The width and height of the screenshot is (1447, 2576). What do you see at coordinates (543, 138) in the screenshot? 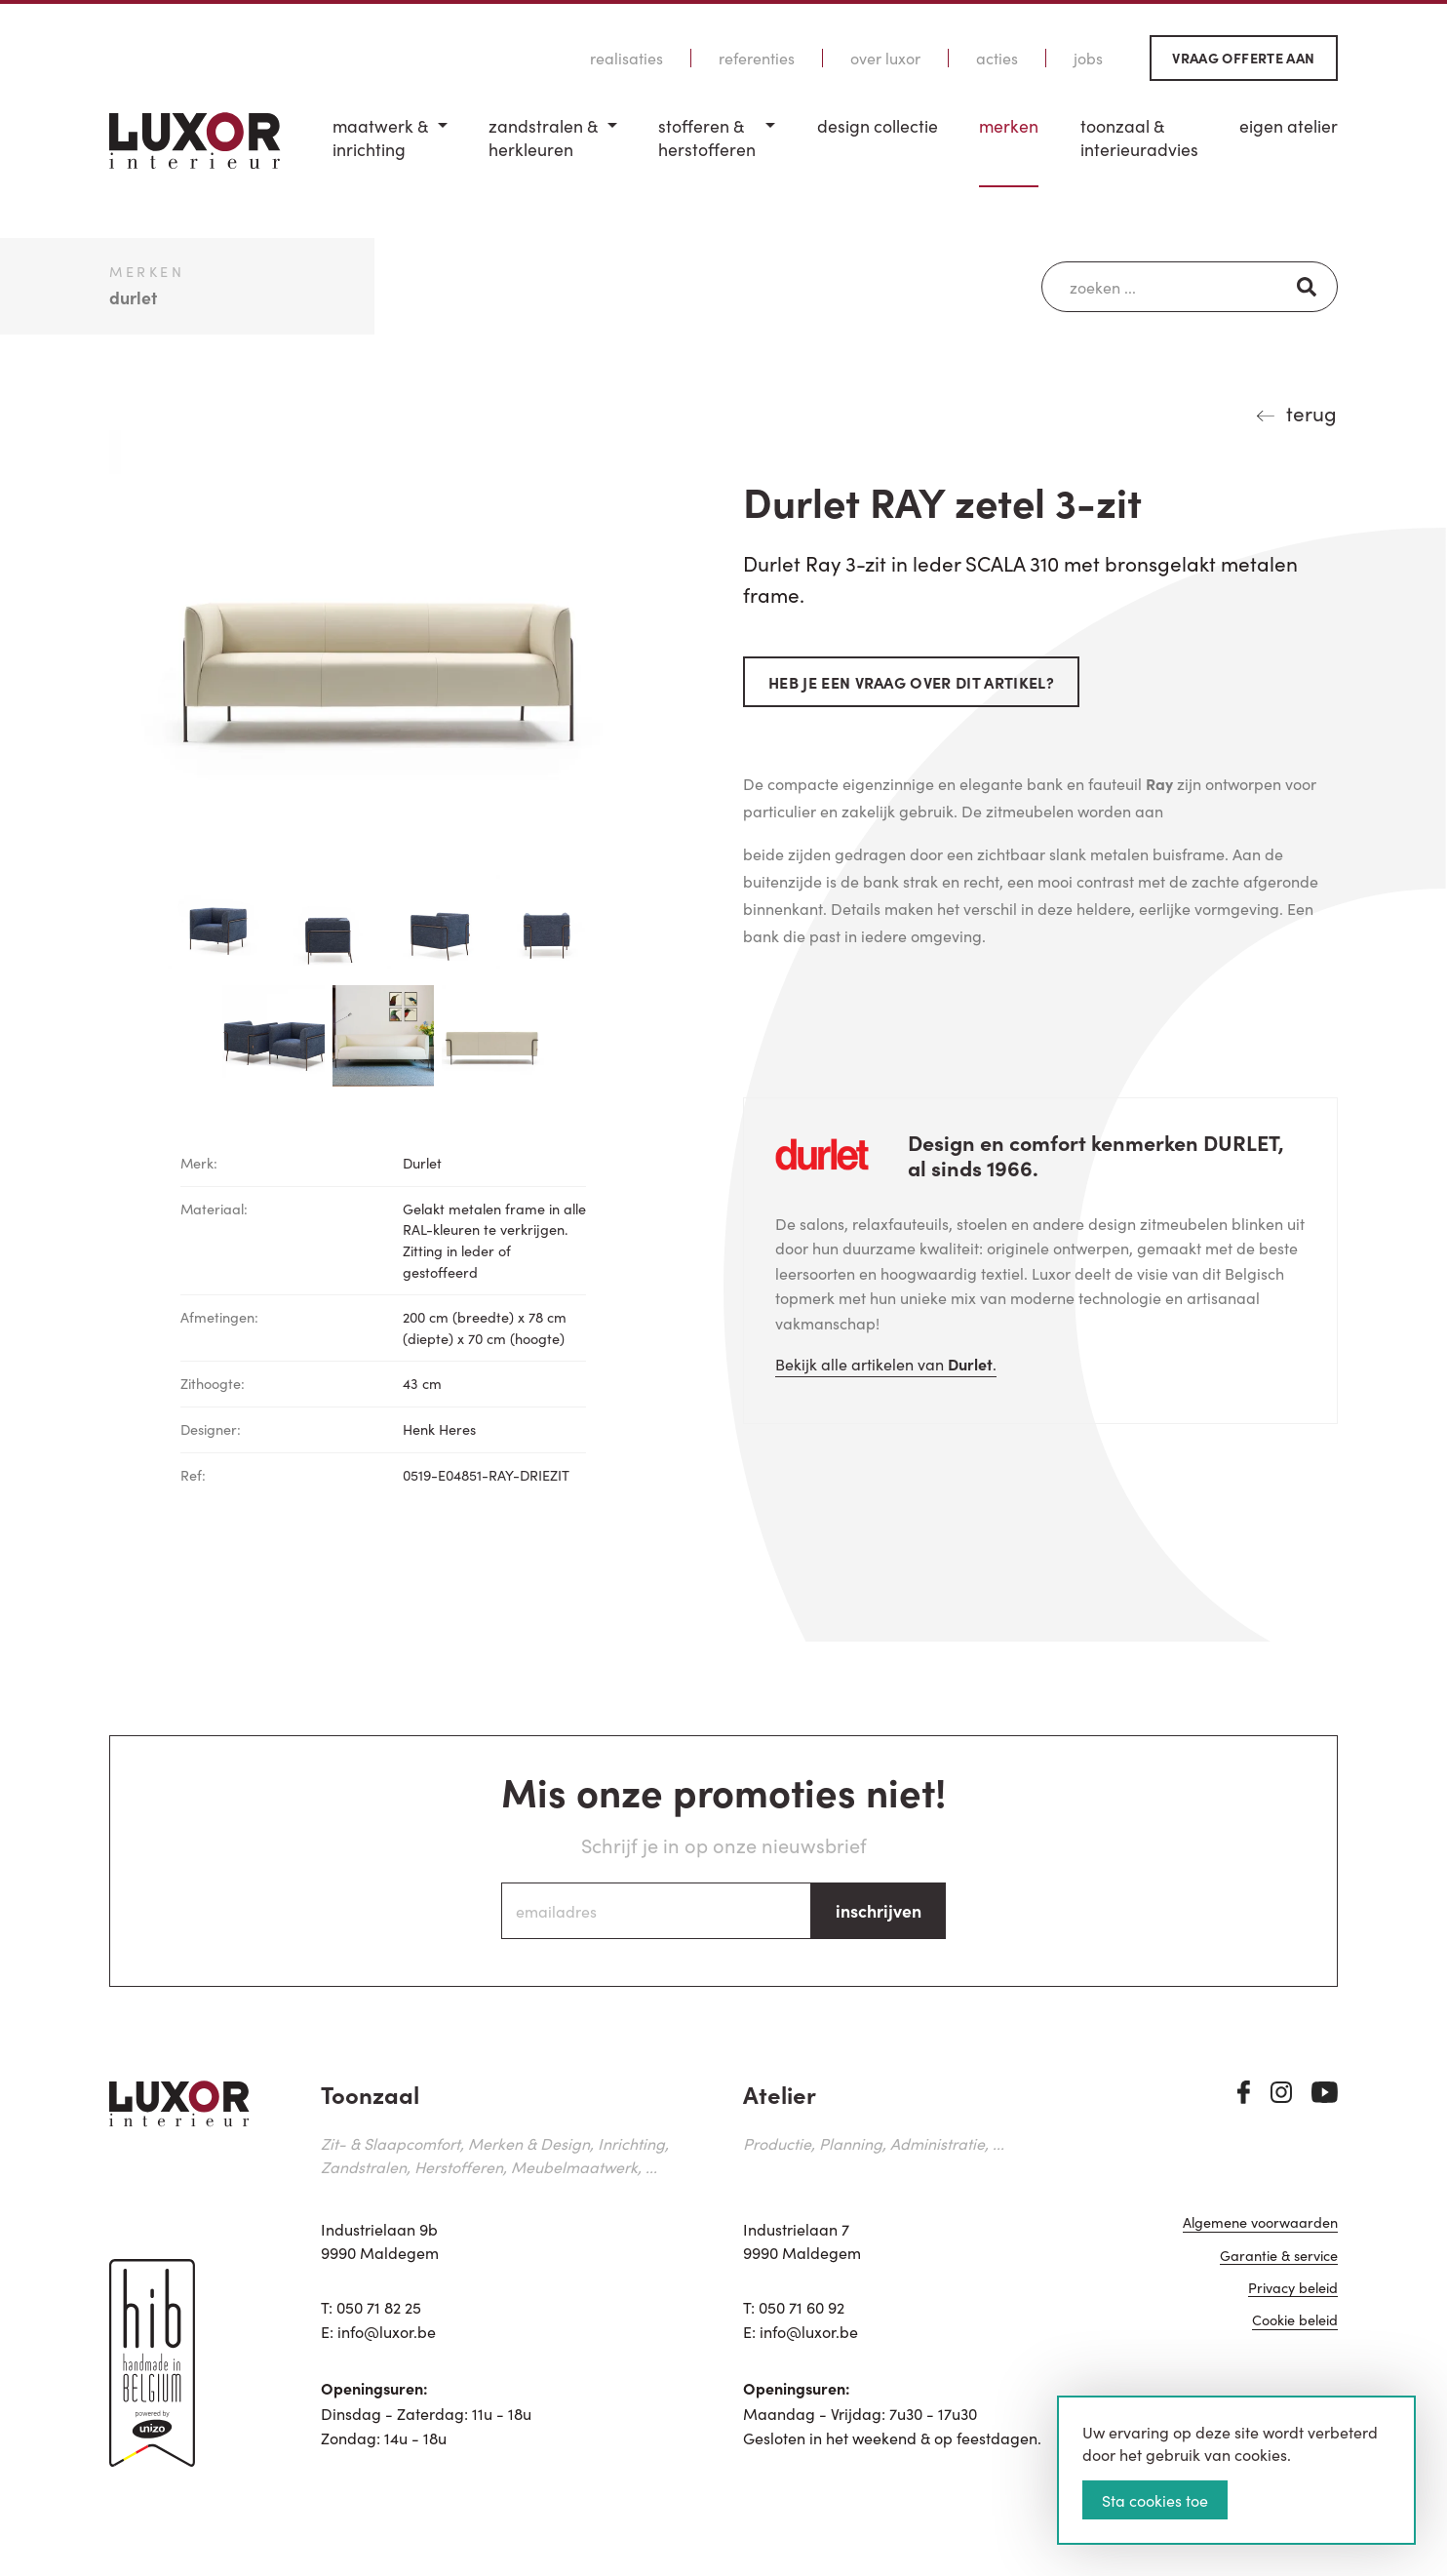
I see `Zandstralen & herkleuren` at bounding box center [543, 138].